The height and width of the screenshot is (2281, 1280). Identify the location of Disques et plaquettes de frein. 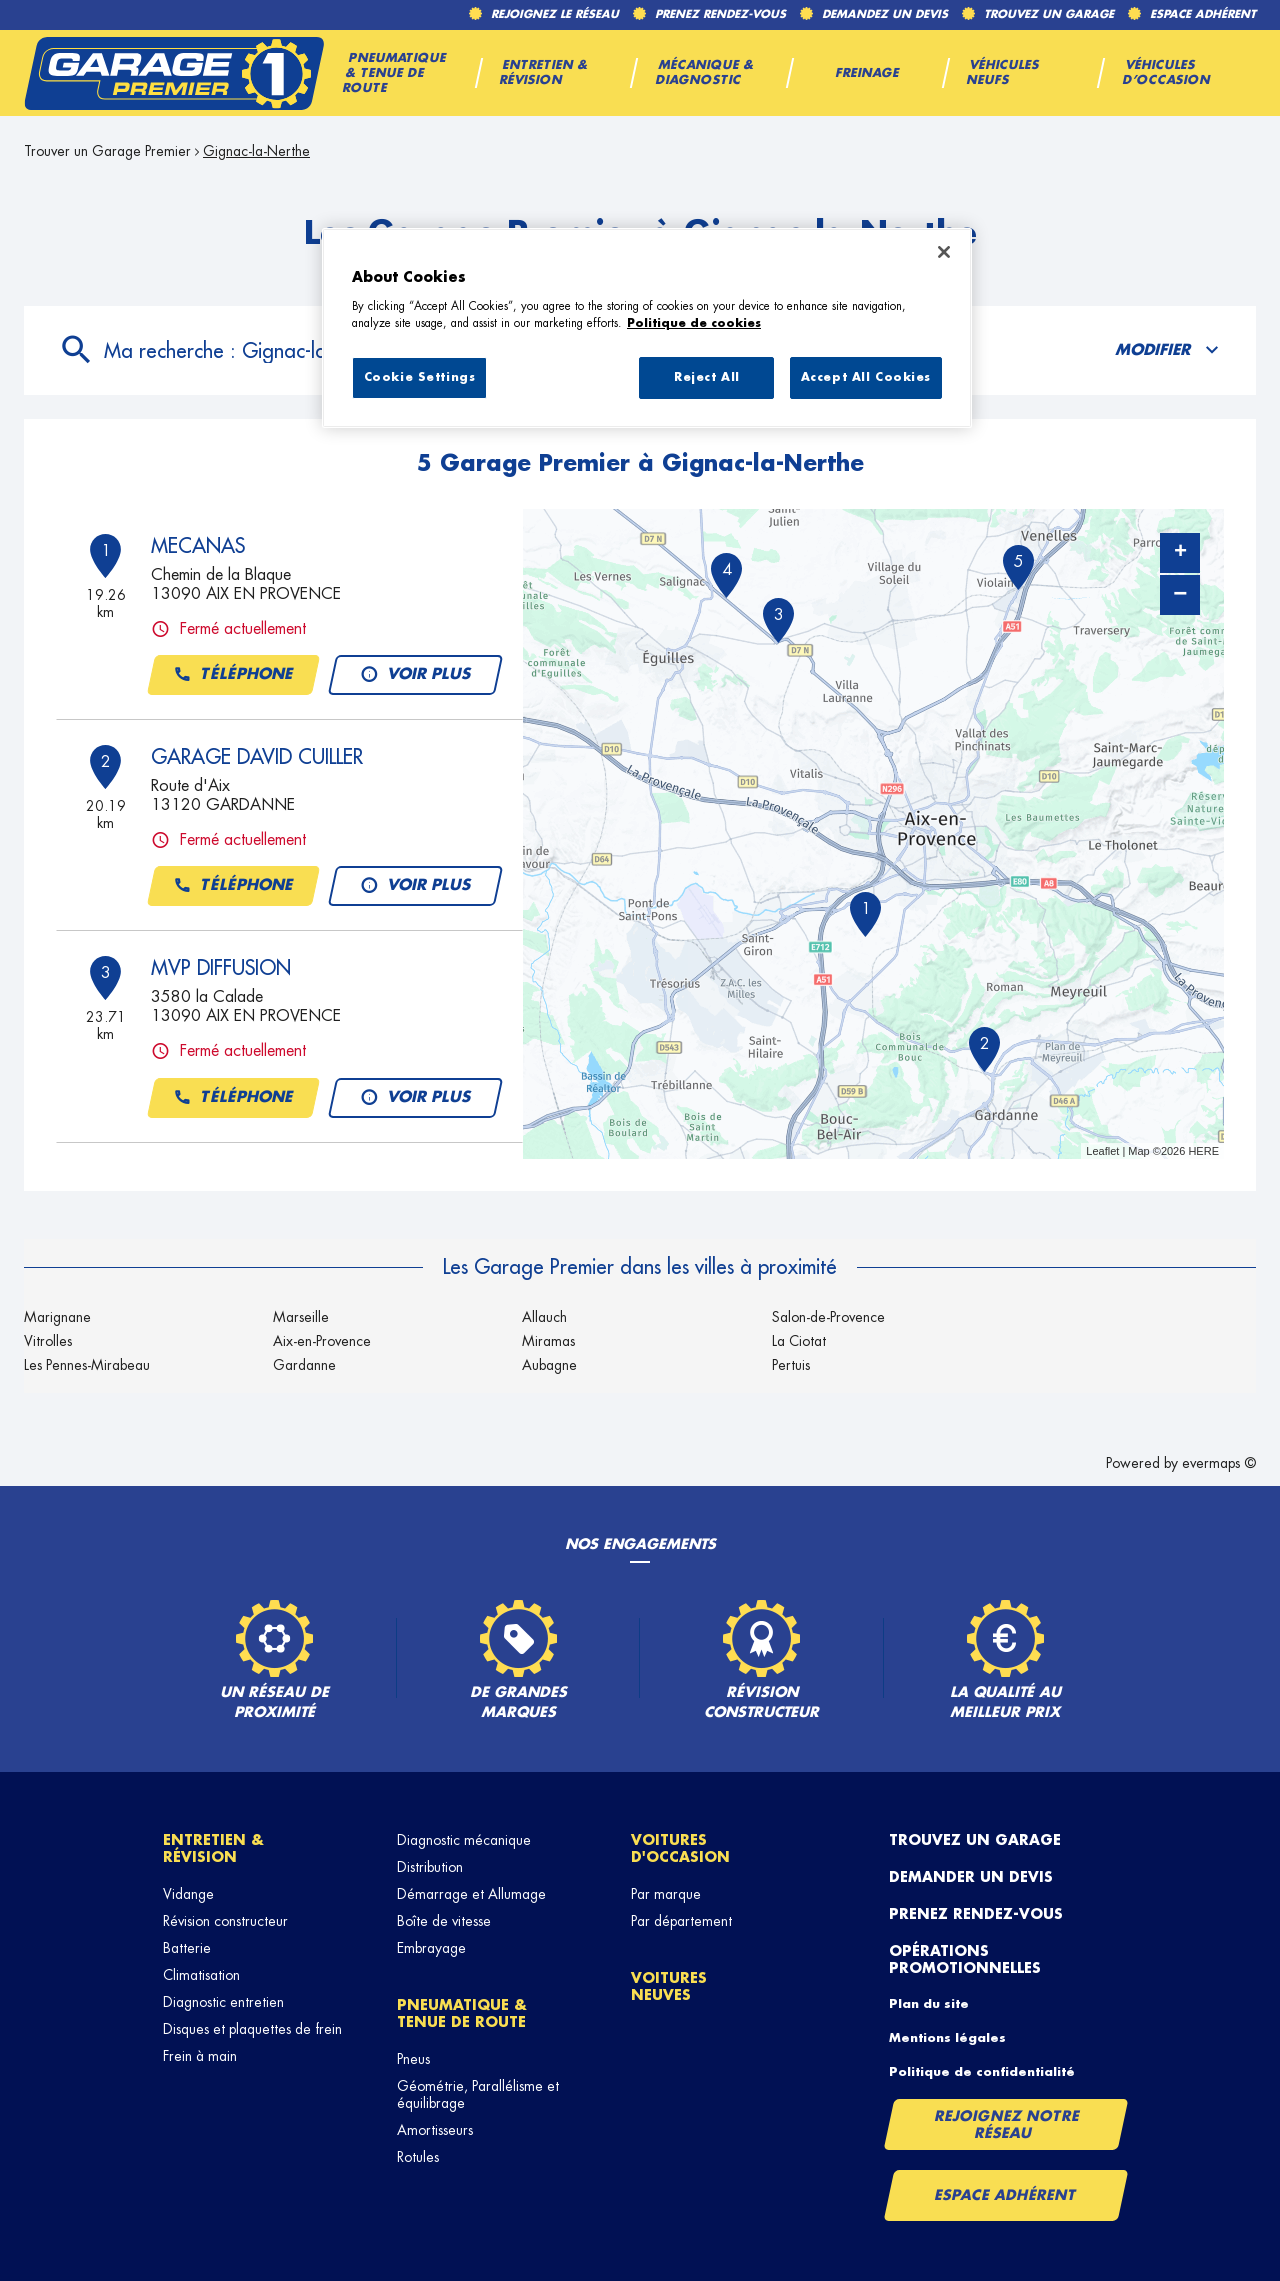
(252, 2029).